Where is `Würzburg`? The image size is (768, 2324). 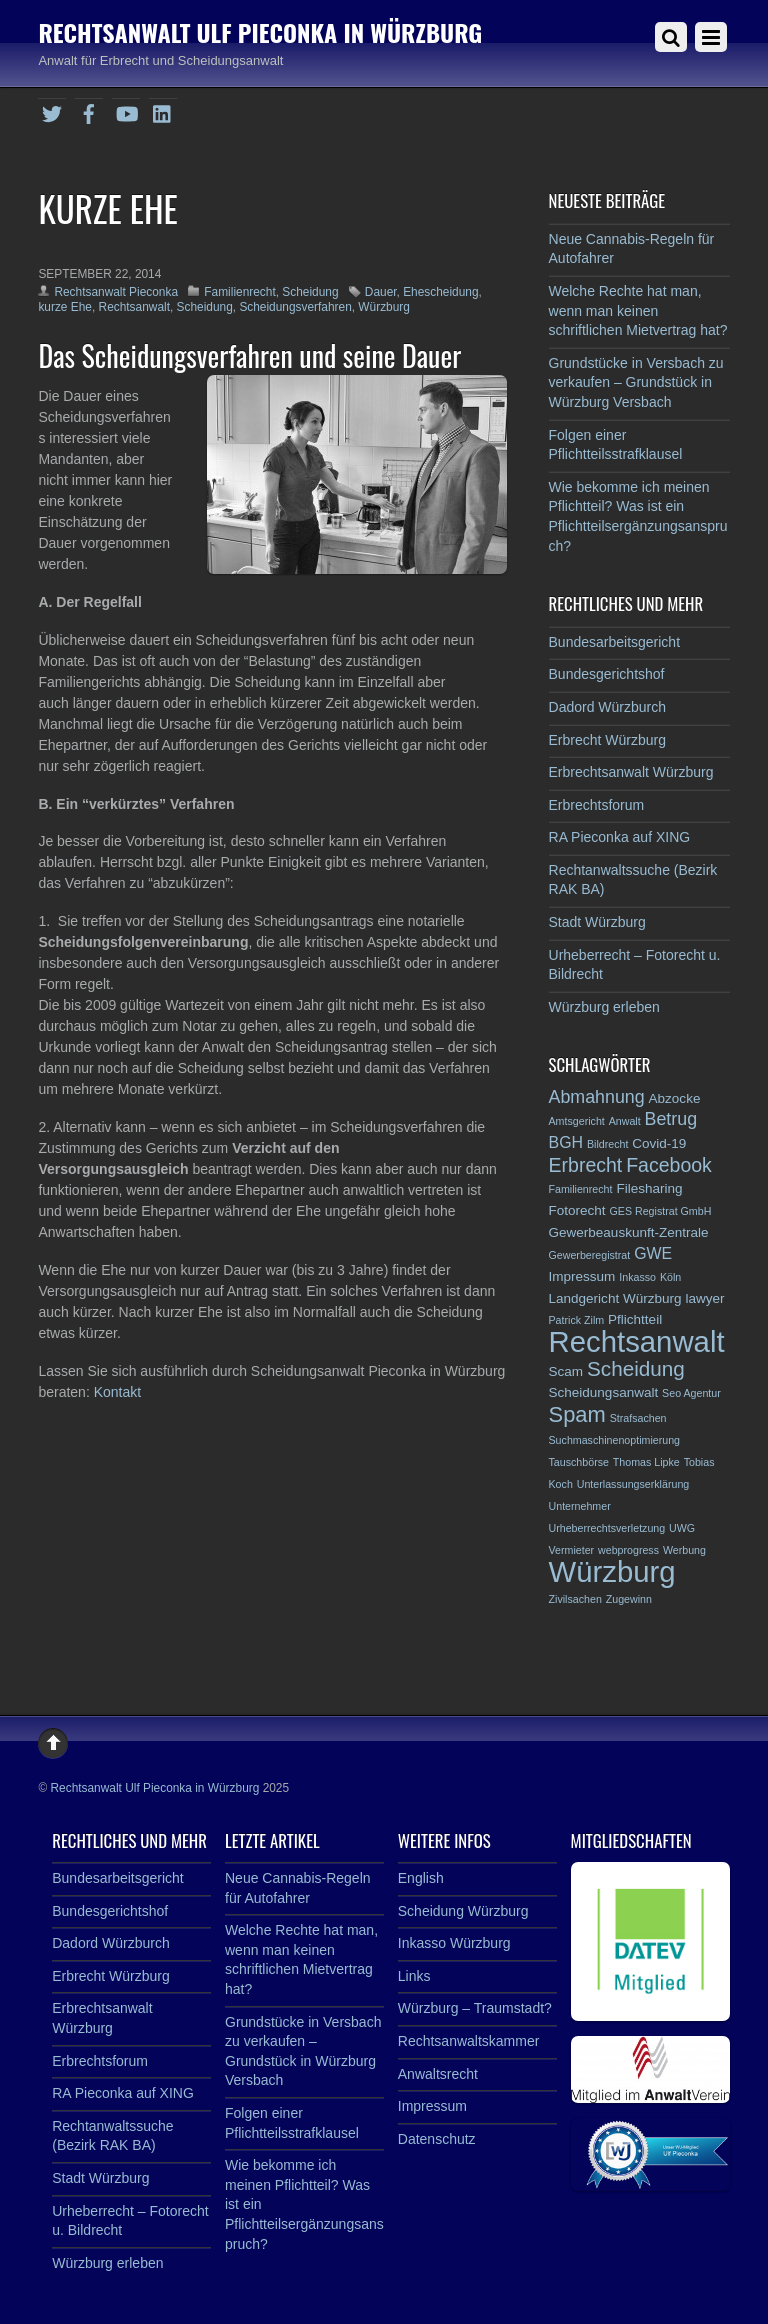
Würzburg is located at coordinates (384, 307).